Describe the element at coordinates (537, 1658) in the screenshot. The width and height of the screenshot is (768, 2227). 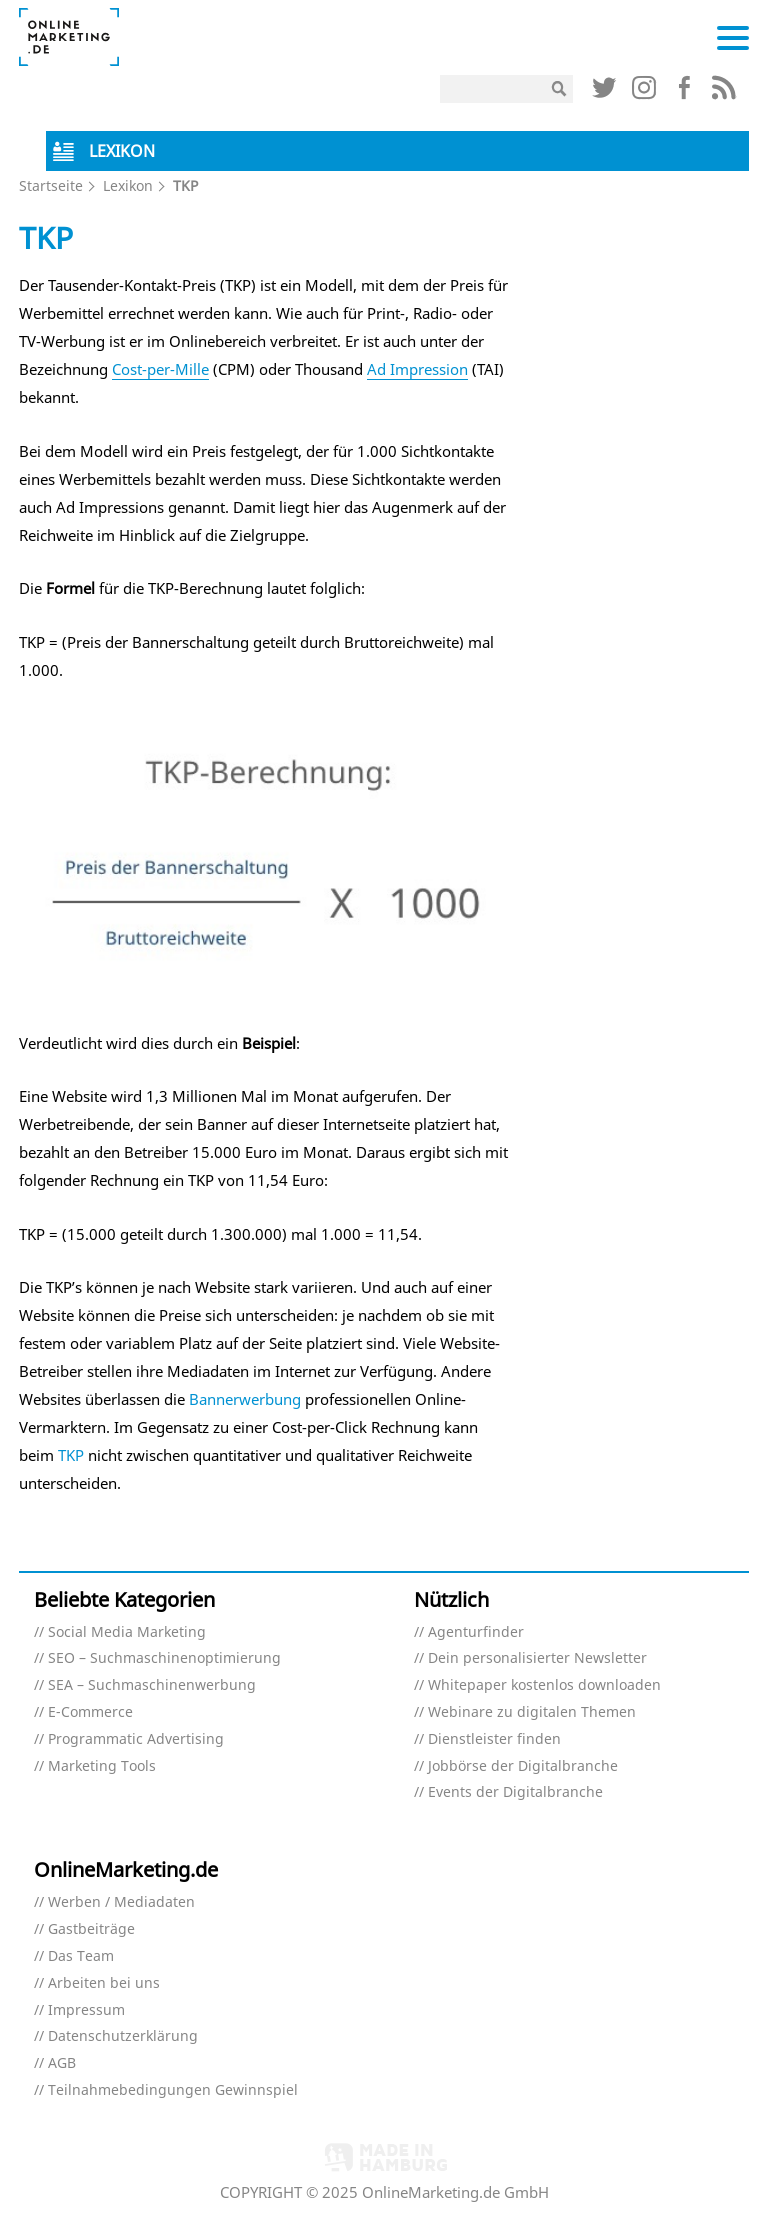
I see `Dein personalisierter Newsletter` at that location.